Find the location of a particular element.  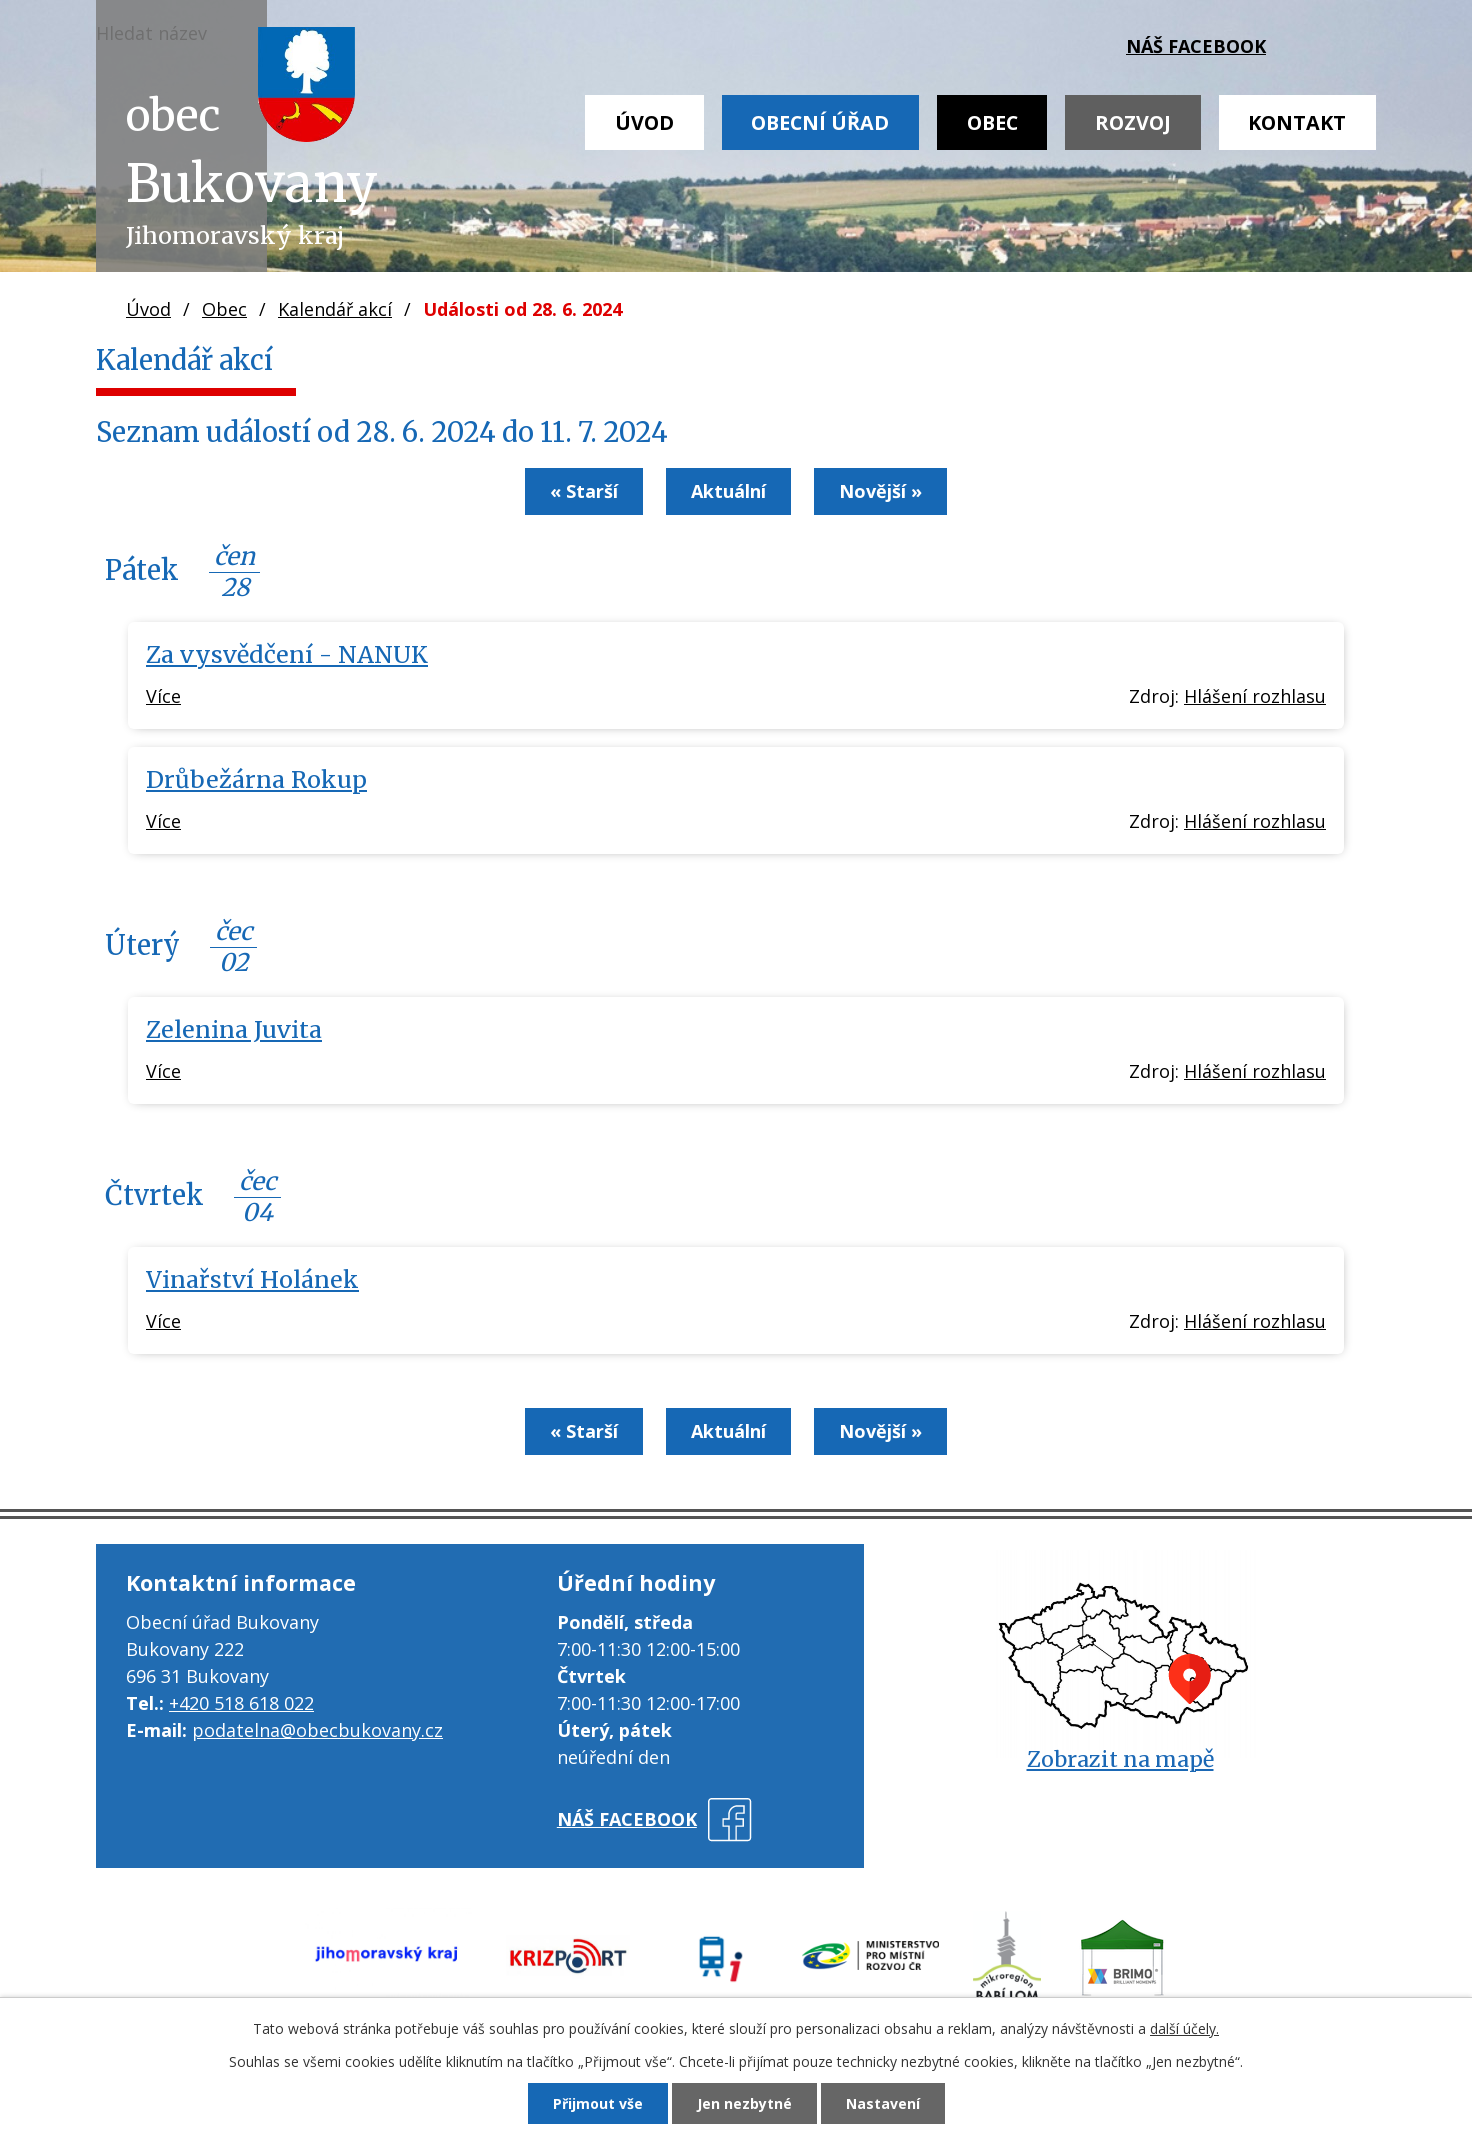

Vinařství Holánek is located at coordinates (252, 1279).